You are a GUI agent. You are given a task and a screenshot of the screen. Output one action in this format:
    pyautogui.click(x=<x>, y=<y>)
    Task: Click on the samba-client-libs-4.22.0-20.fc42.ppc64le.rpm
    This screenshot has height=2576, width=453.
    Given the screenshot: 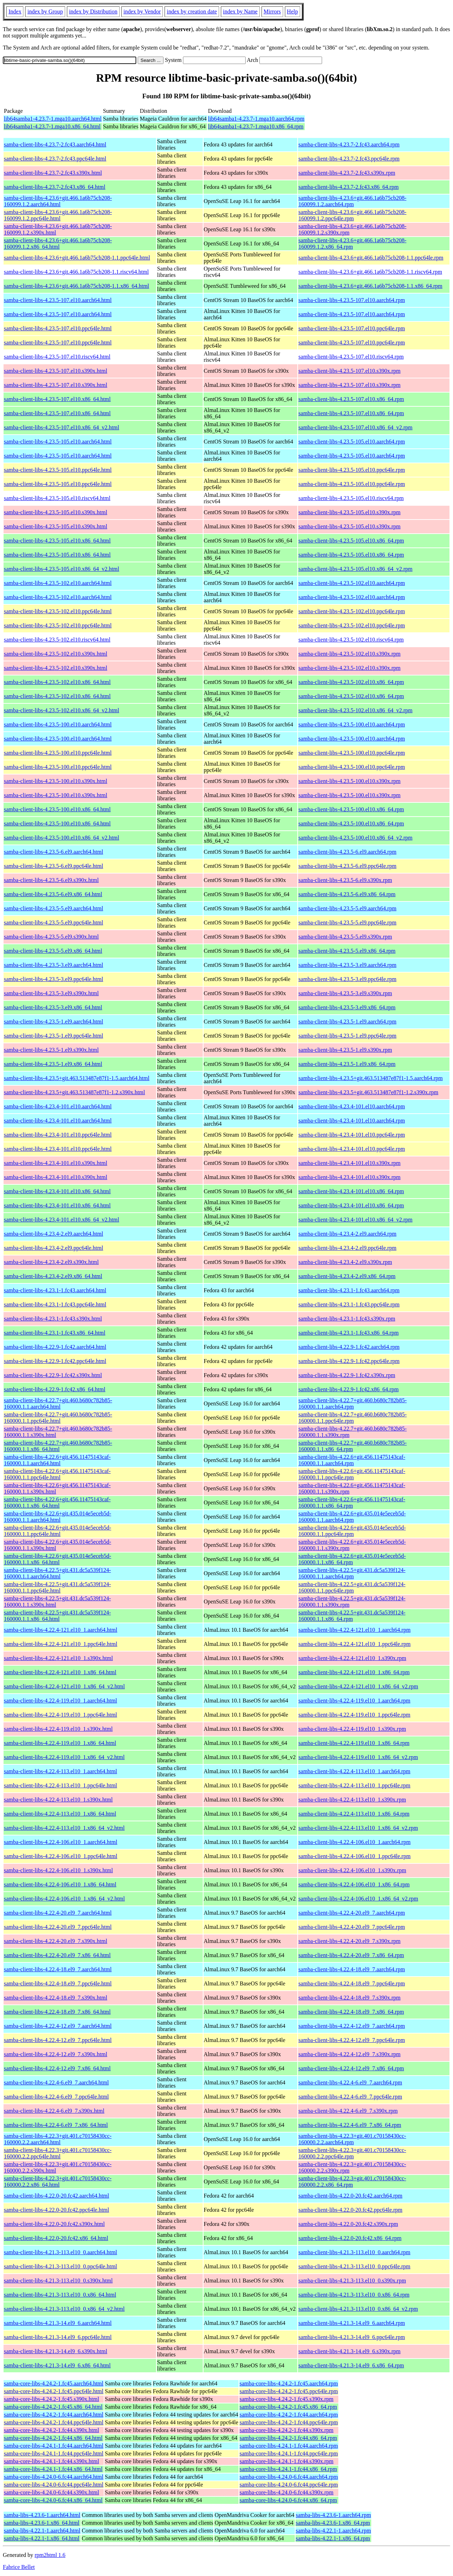 What is the action you would take?
    pyautogui.click(x=350, y=2210)
    